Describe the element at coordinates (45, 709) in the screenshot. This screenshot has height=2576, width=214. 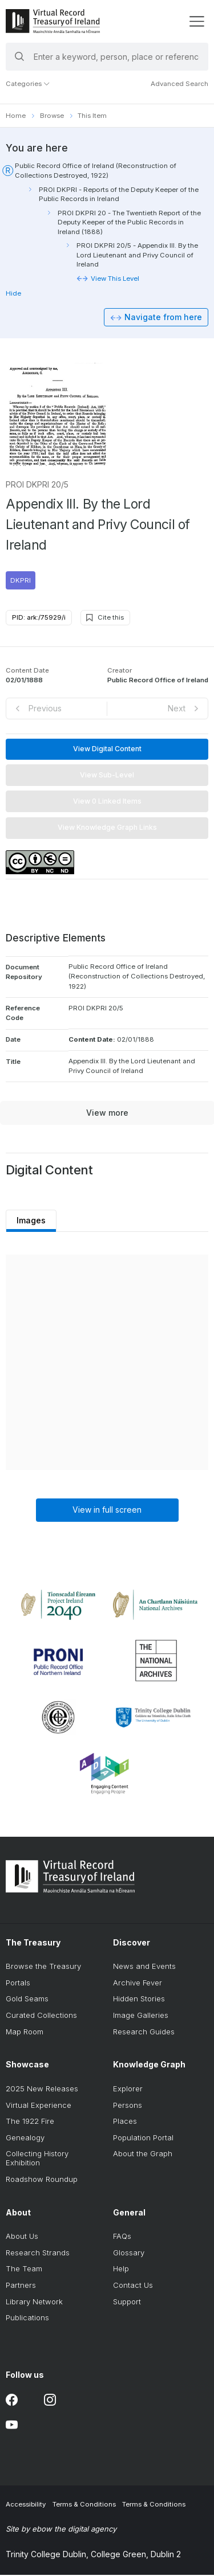
I see `Previous` at that location.